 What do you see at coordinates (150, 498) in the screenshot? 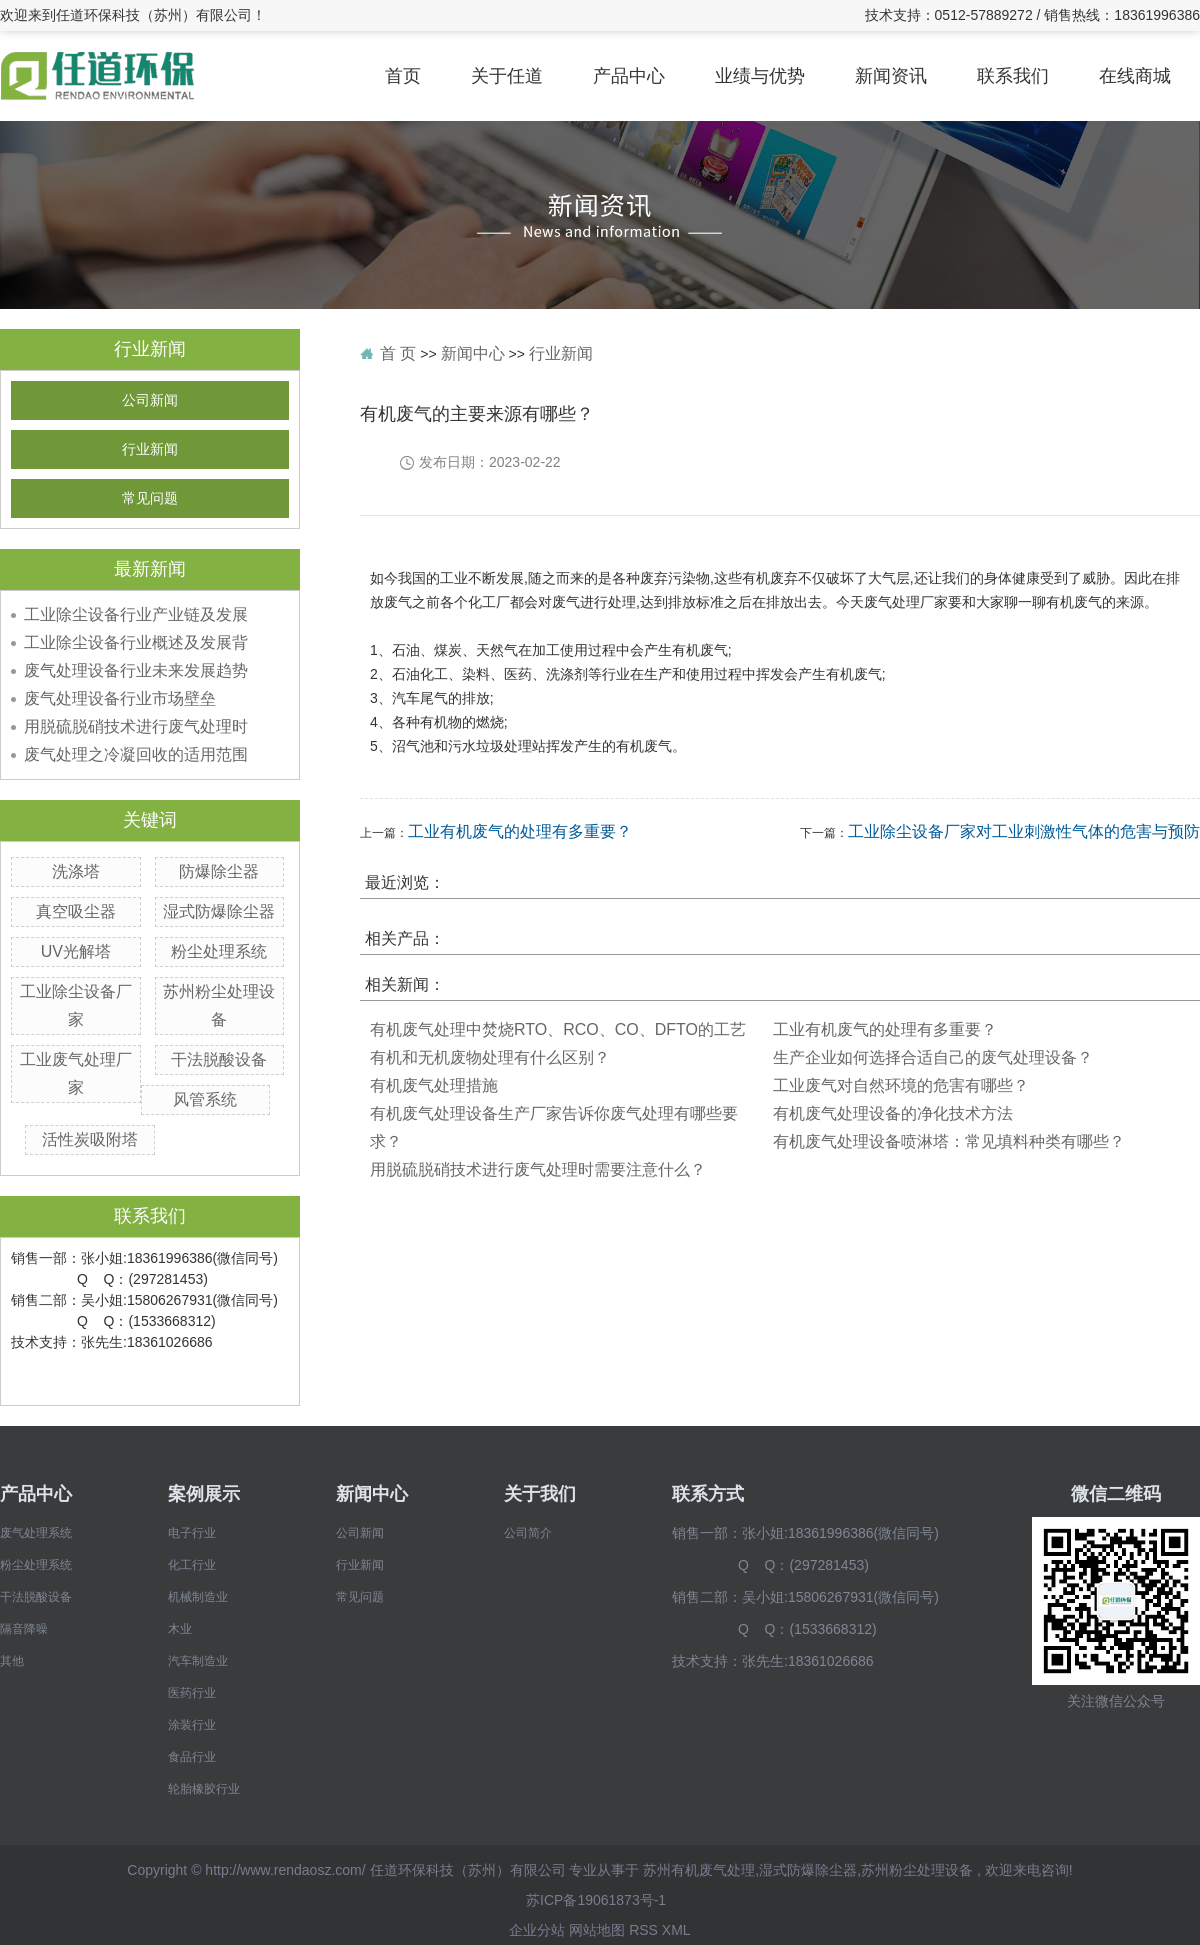
I see `常见问题` at bounding box center [150, 498].